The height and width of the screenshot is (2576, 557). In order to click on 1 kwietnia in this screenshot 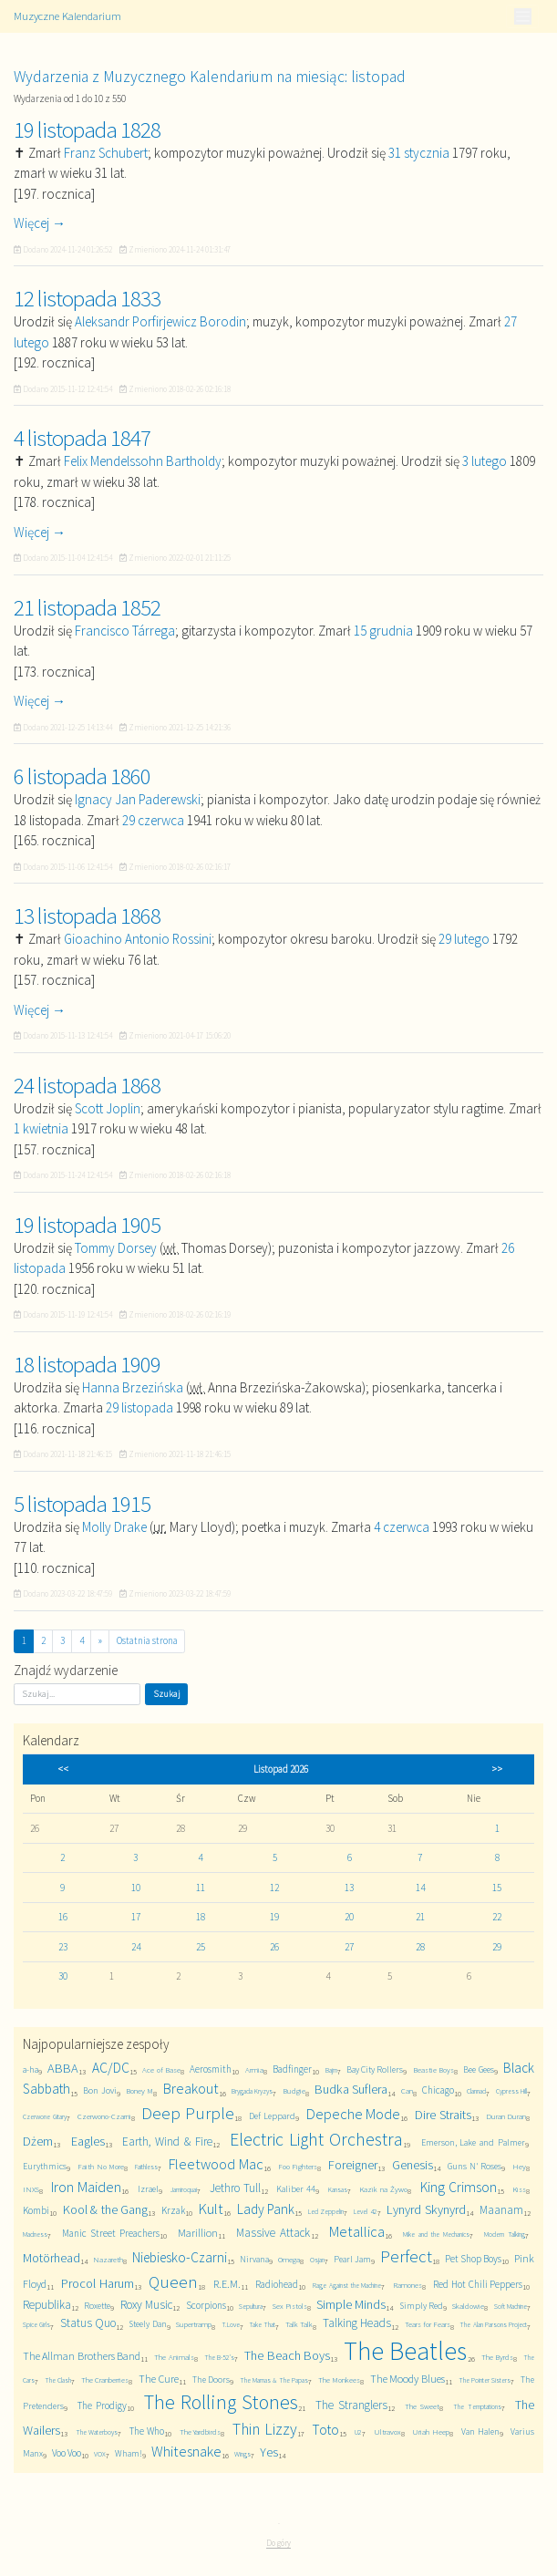, I will do `click(41, 1128)`.